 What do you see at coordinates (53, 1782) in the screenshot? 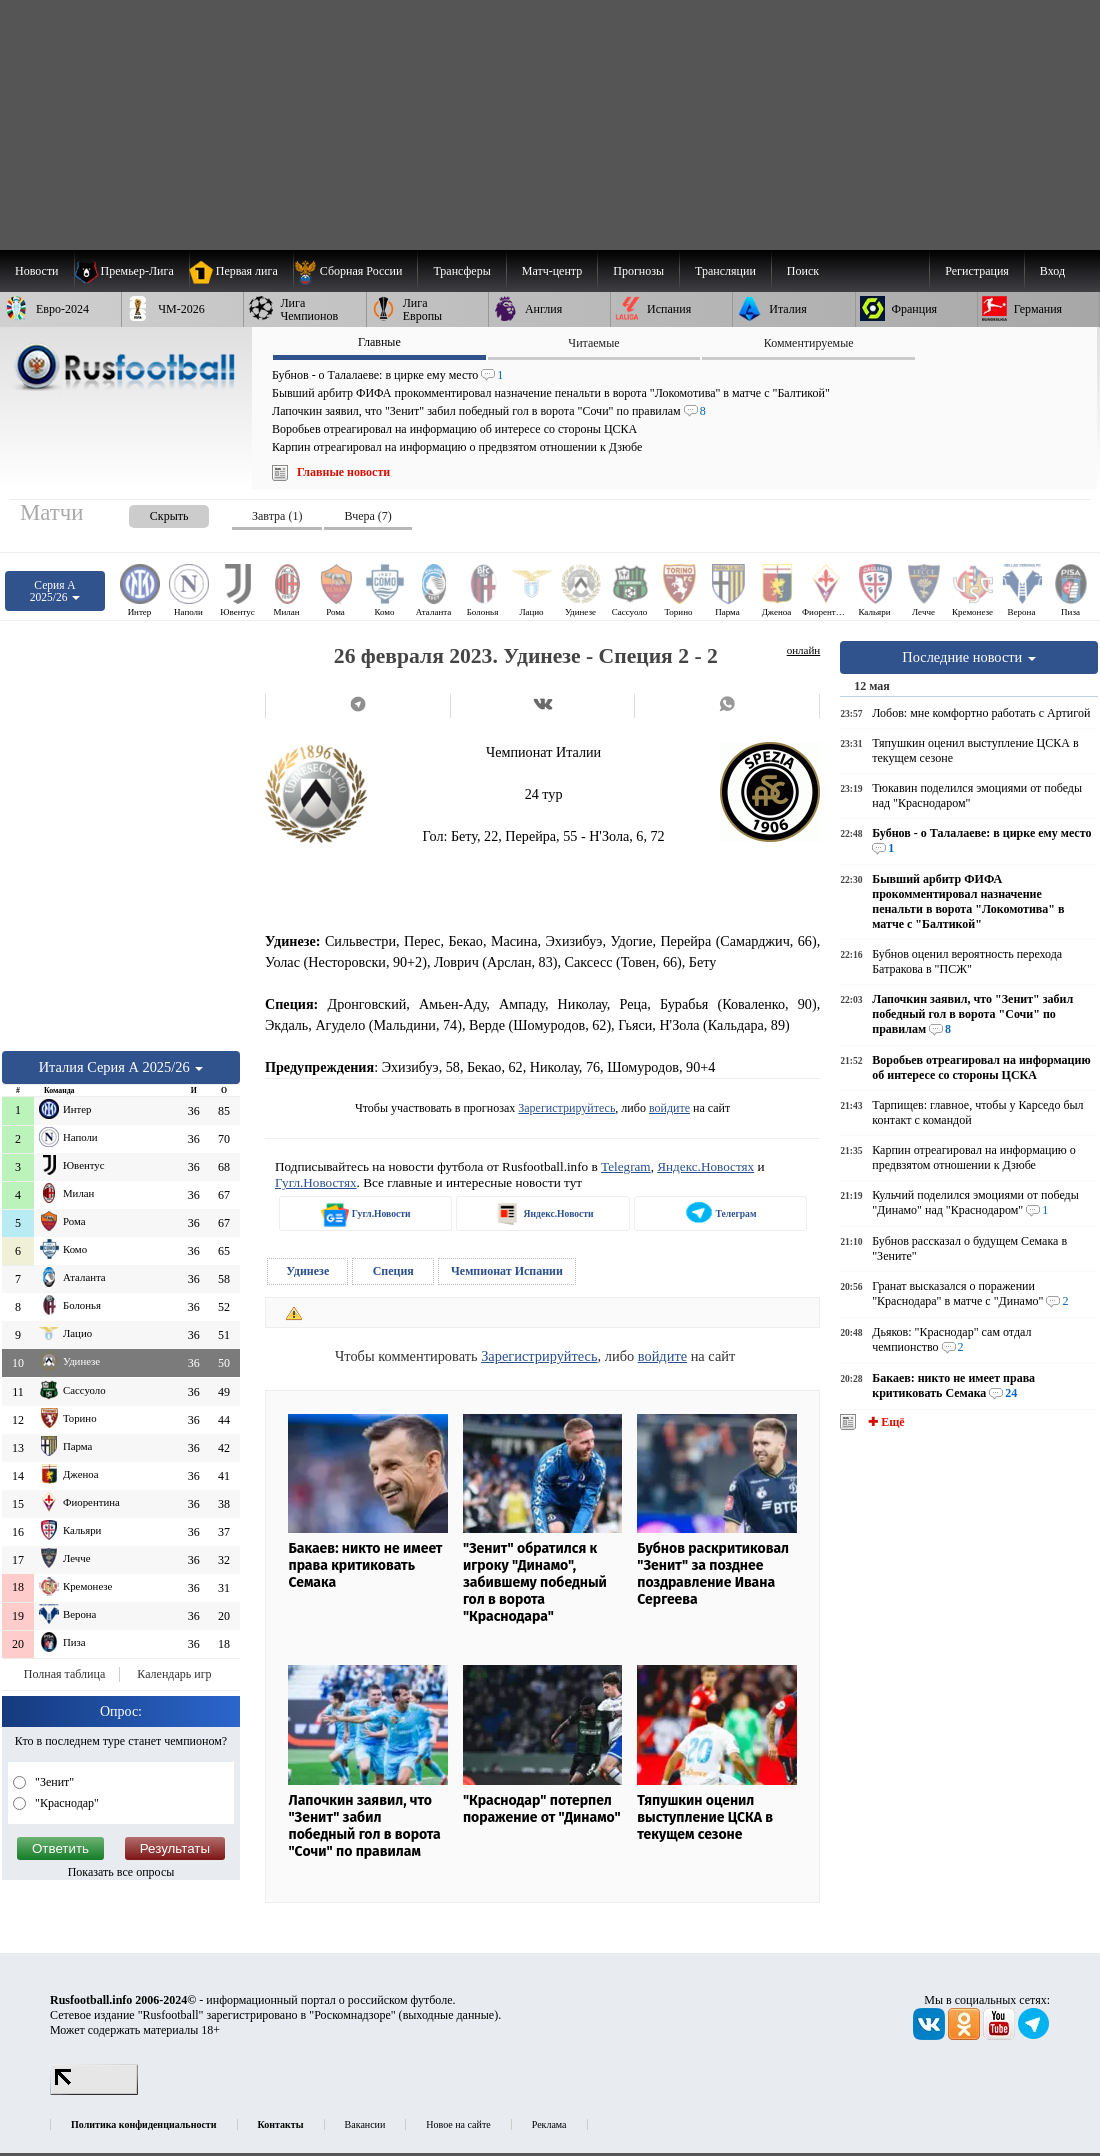
I see `"Зенит"` at bounding box center [53, 1782].